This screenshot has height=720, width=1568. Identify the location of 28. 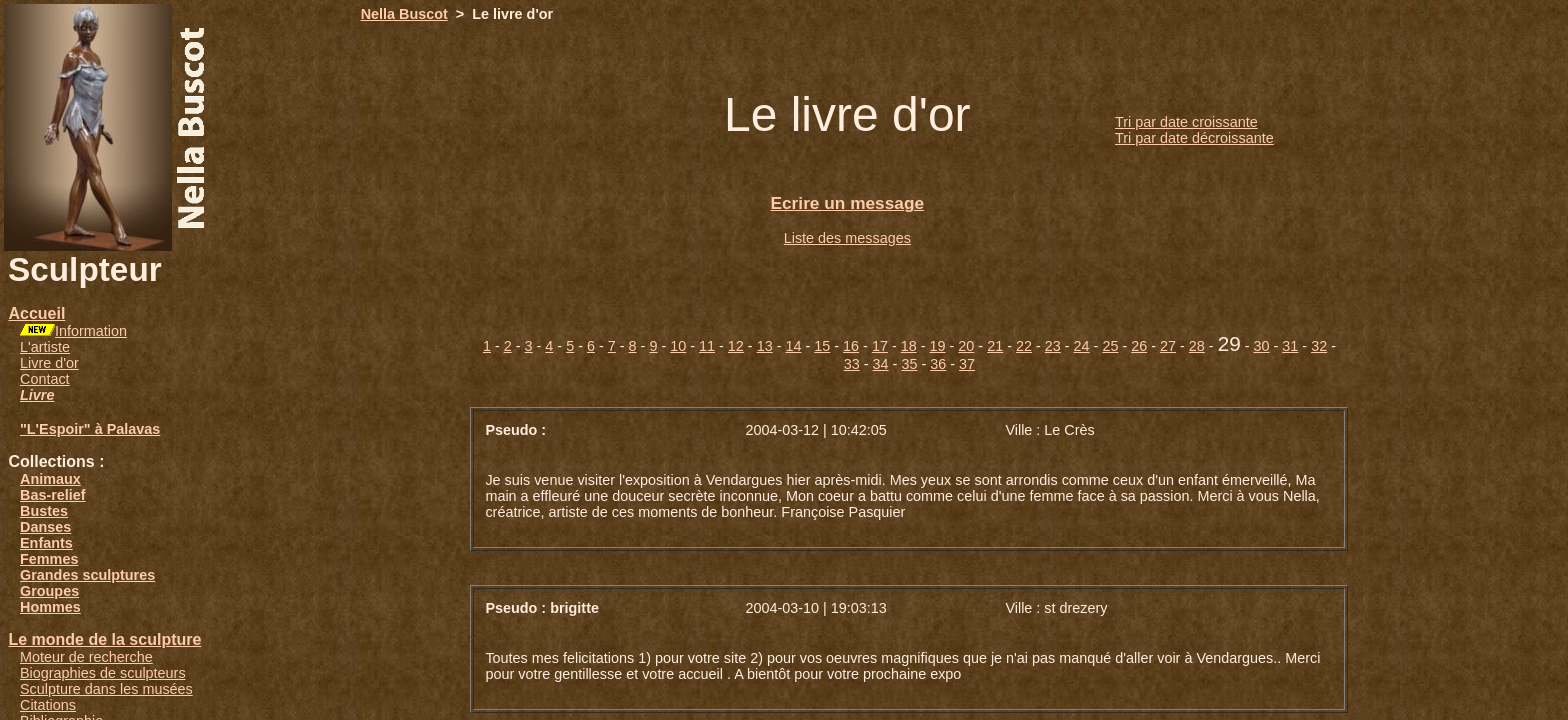
(1197, 346).